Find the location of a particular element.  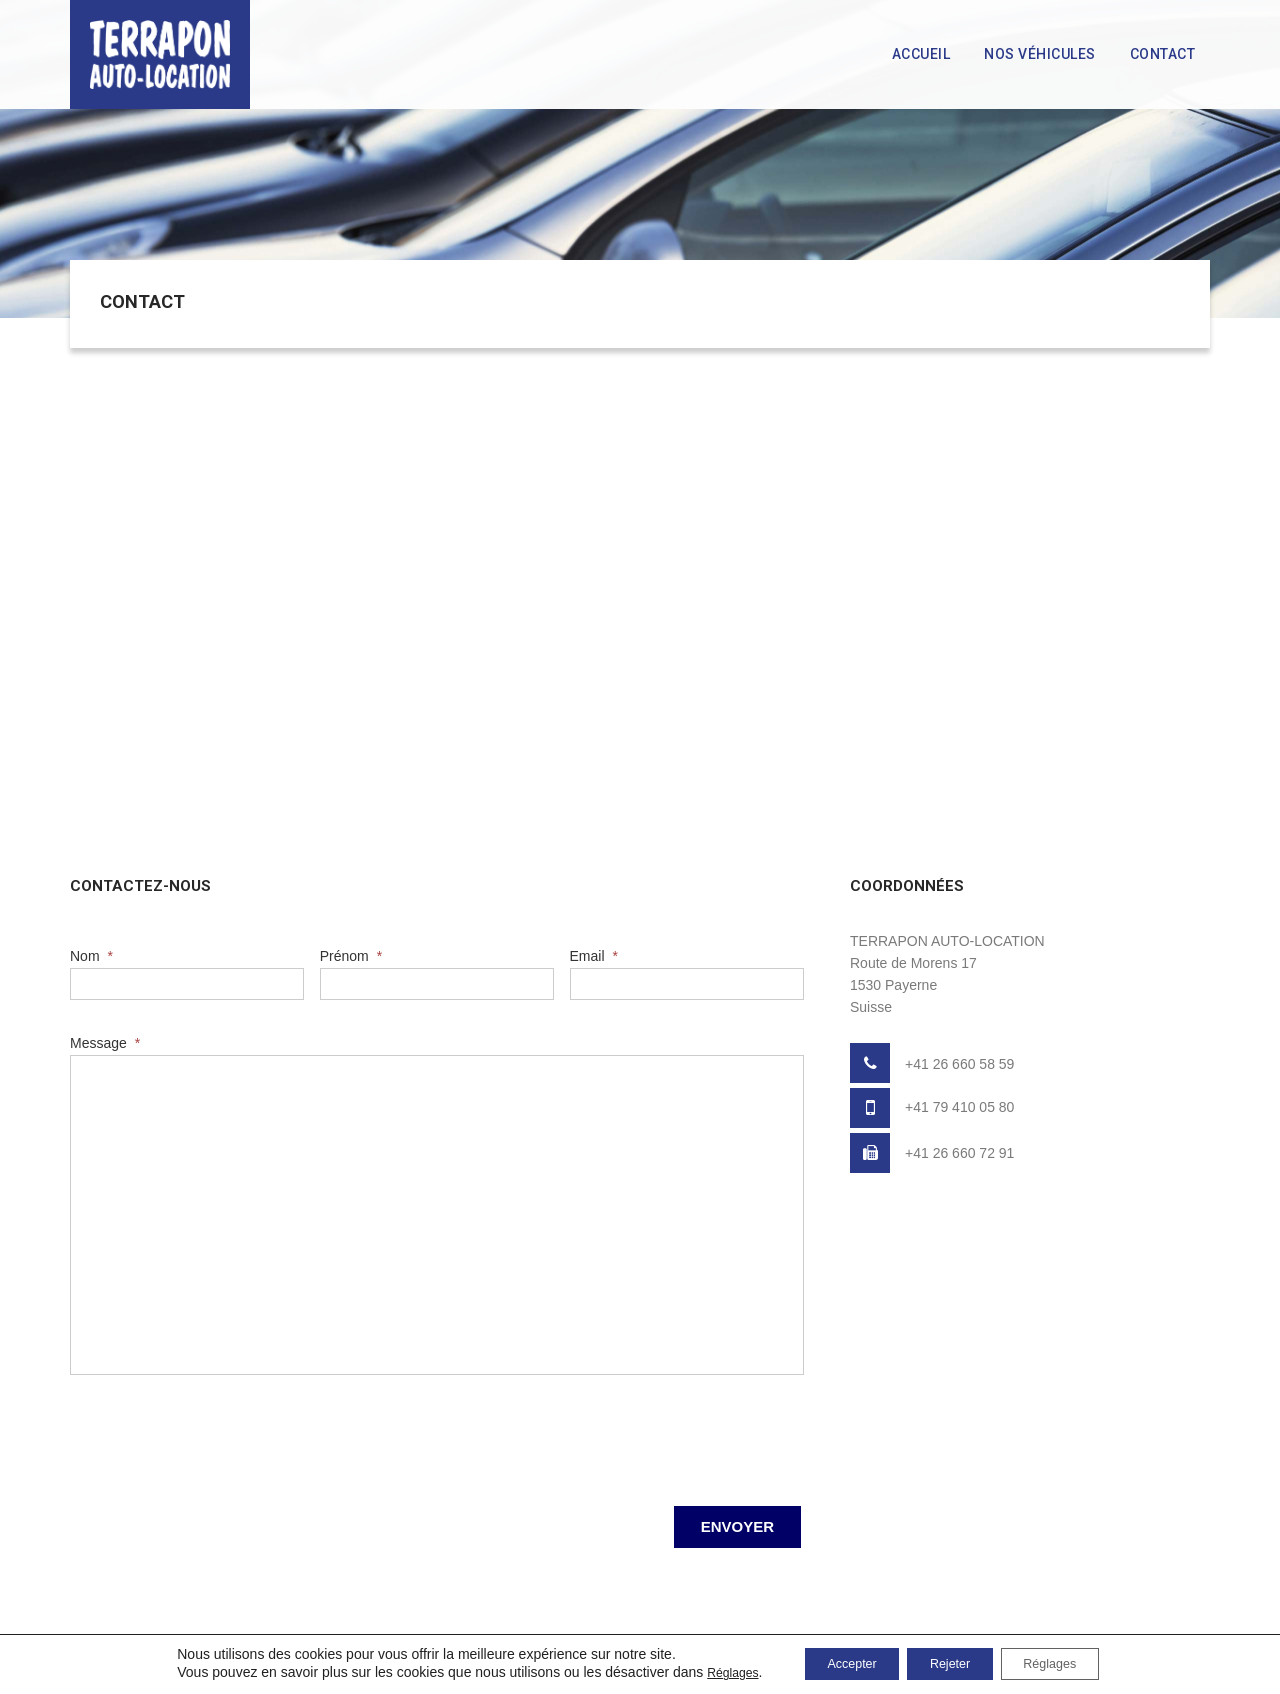

Email is located at coordinates (594, 956).